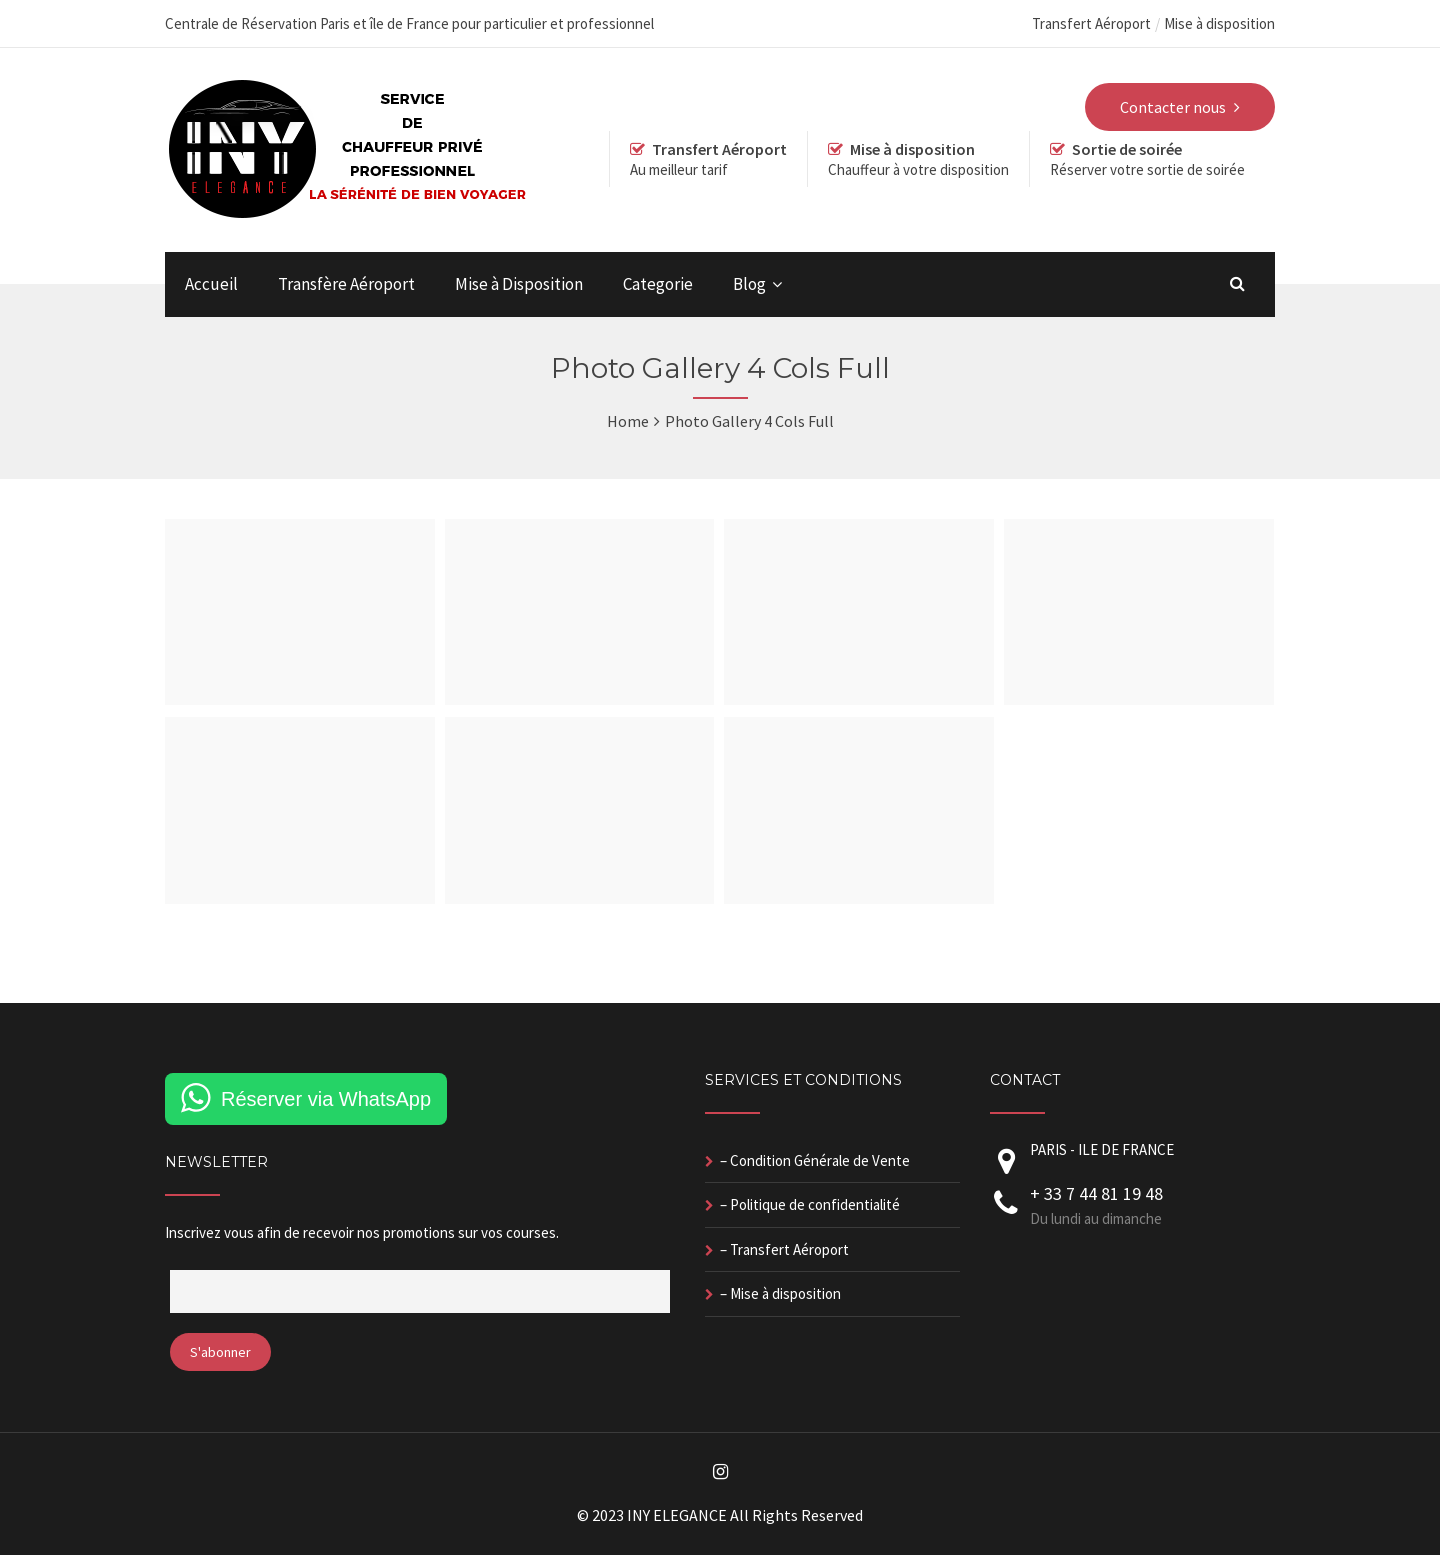  What do you see at coordinates (346, 284) in the screenshot?
I see `Transfère Aéroport` at bounding box center [346, 284].